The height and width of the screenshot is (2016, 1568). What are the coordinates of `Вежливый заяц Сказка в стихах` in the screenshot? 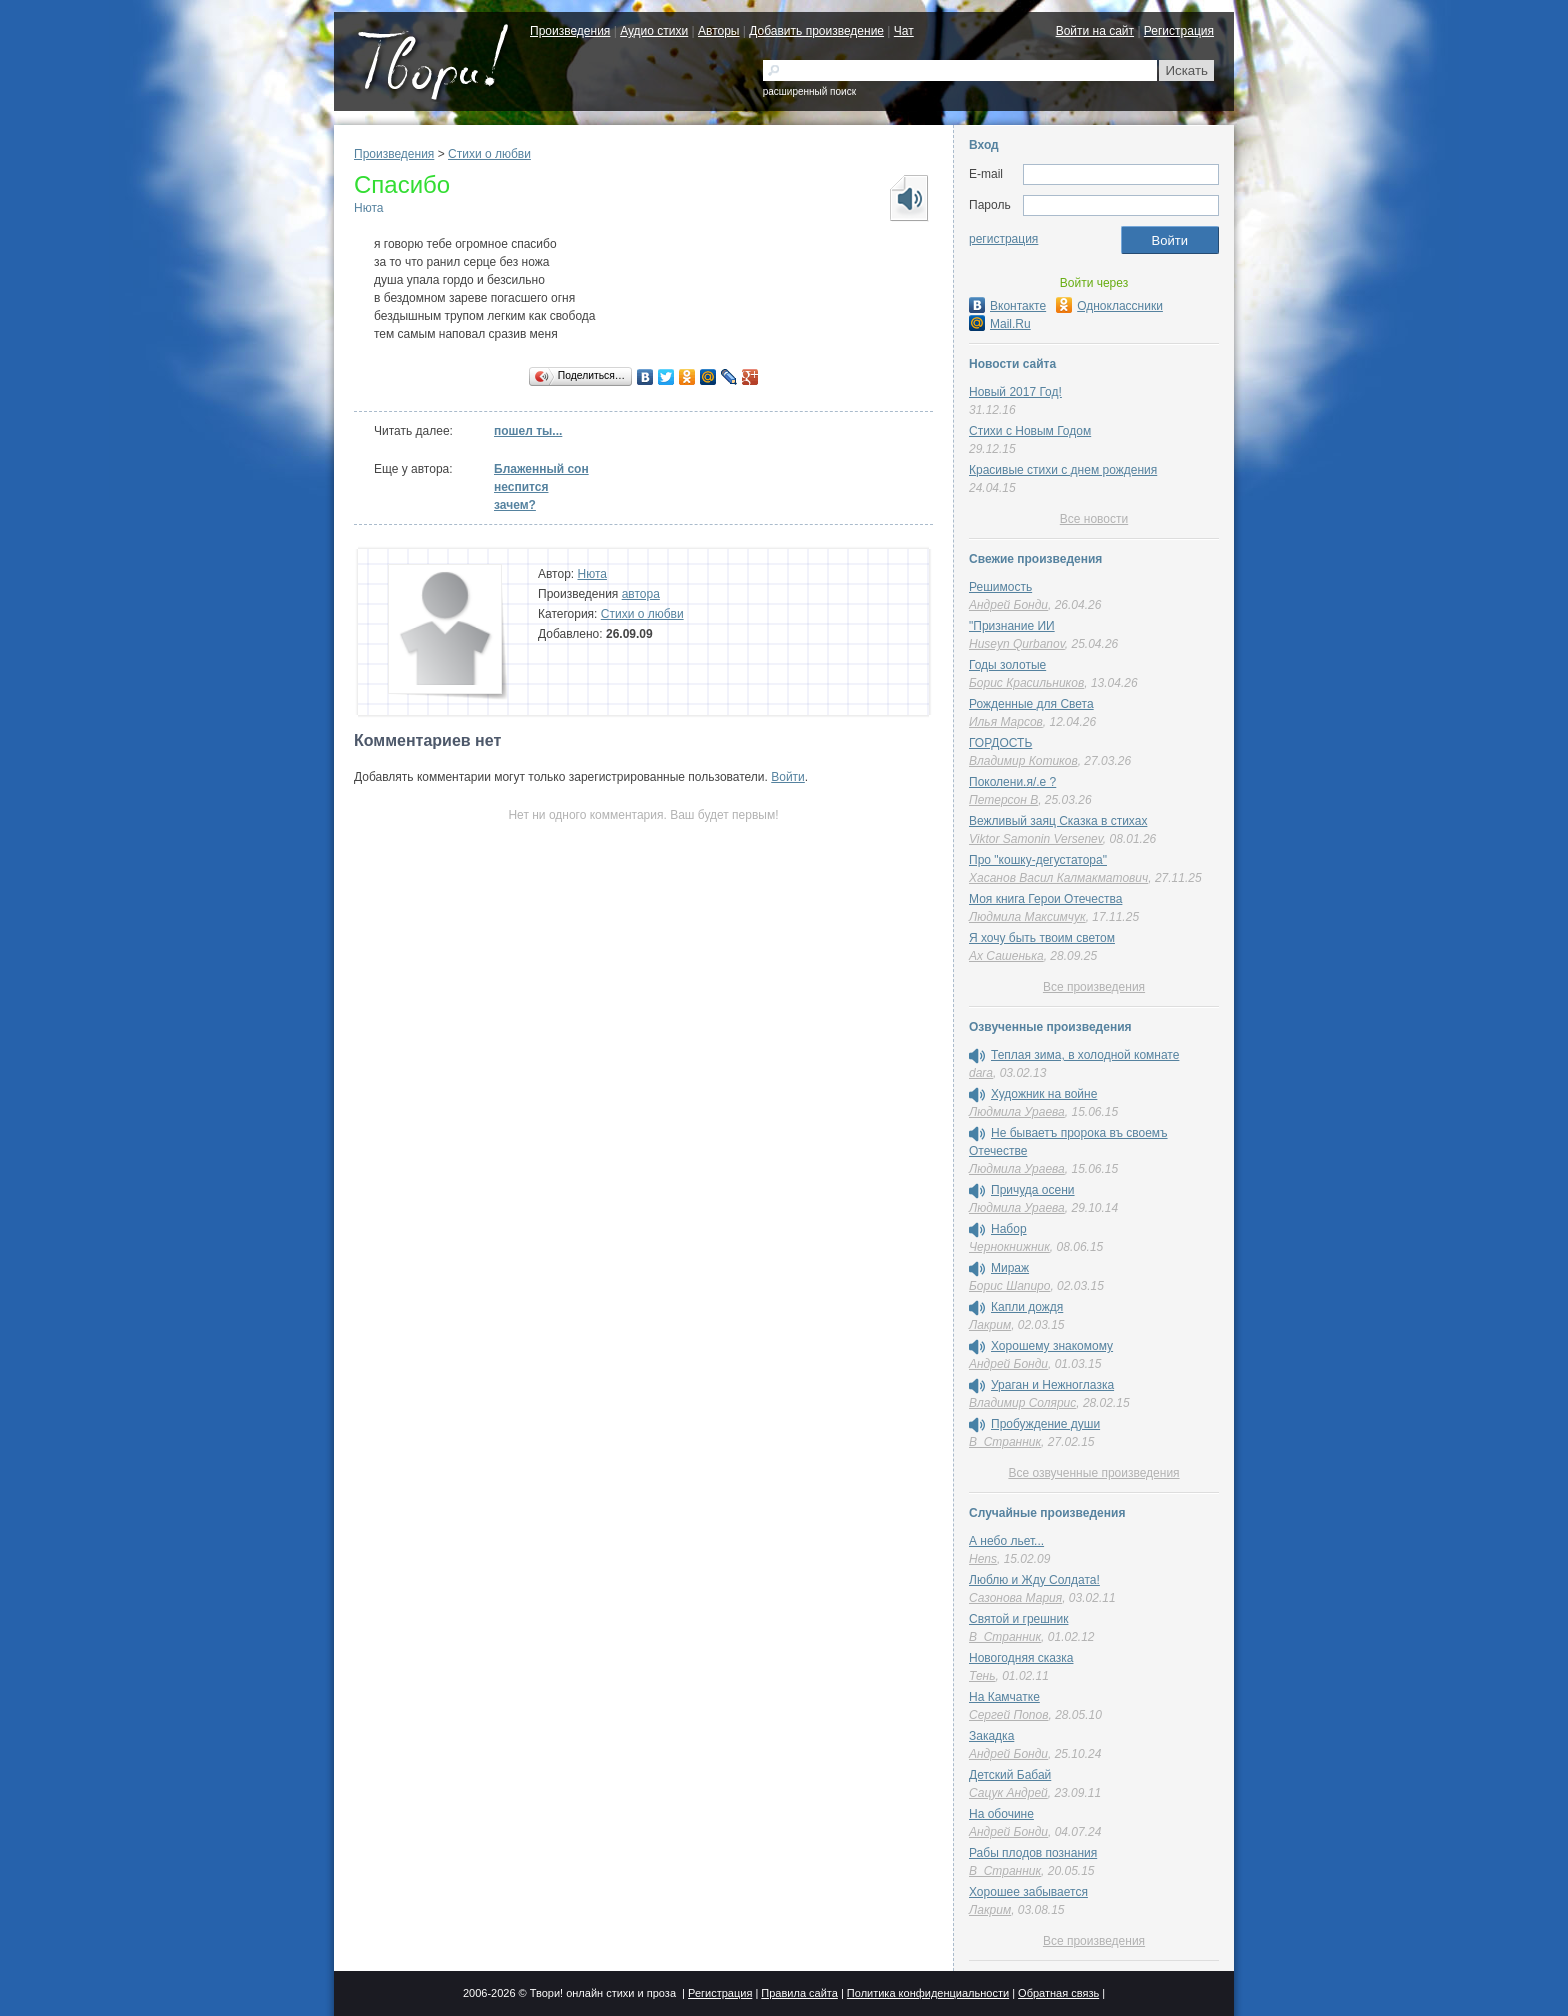 It's located at (1058, 821).